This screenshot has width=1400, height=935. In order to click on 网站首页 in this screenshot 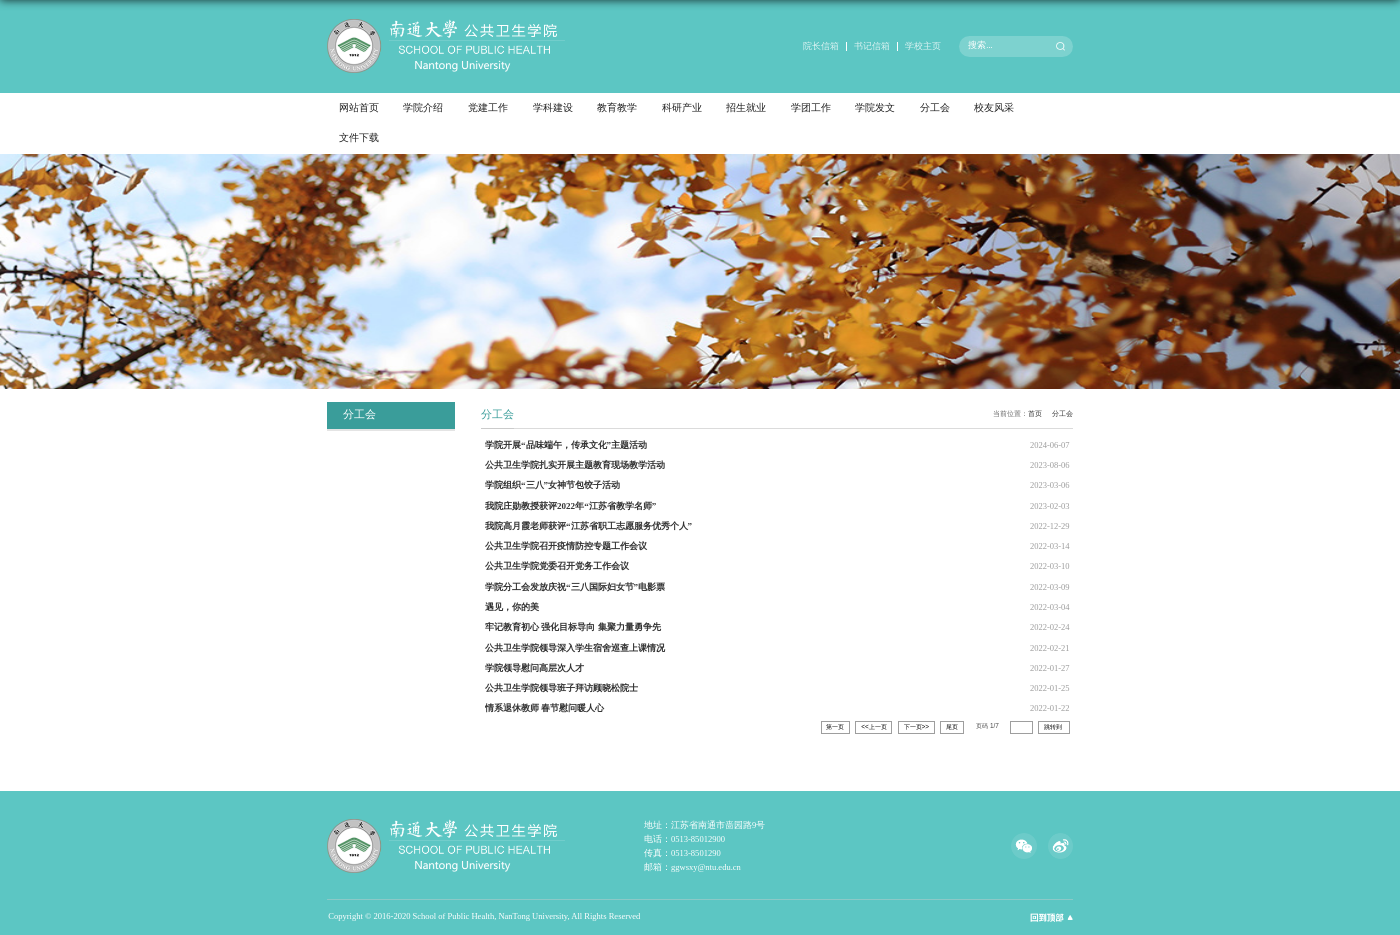, I will do `click(359, 107)`.